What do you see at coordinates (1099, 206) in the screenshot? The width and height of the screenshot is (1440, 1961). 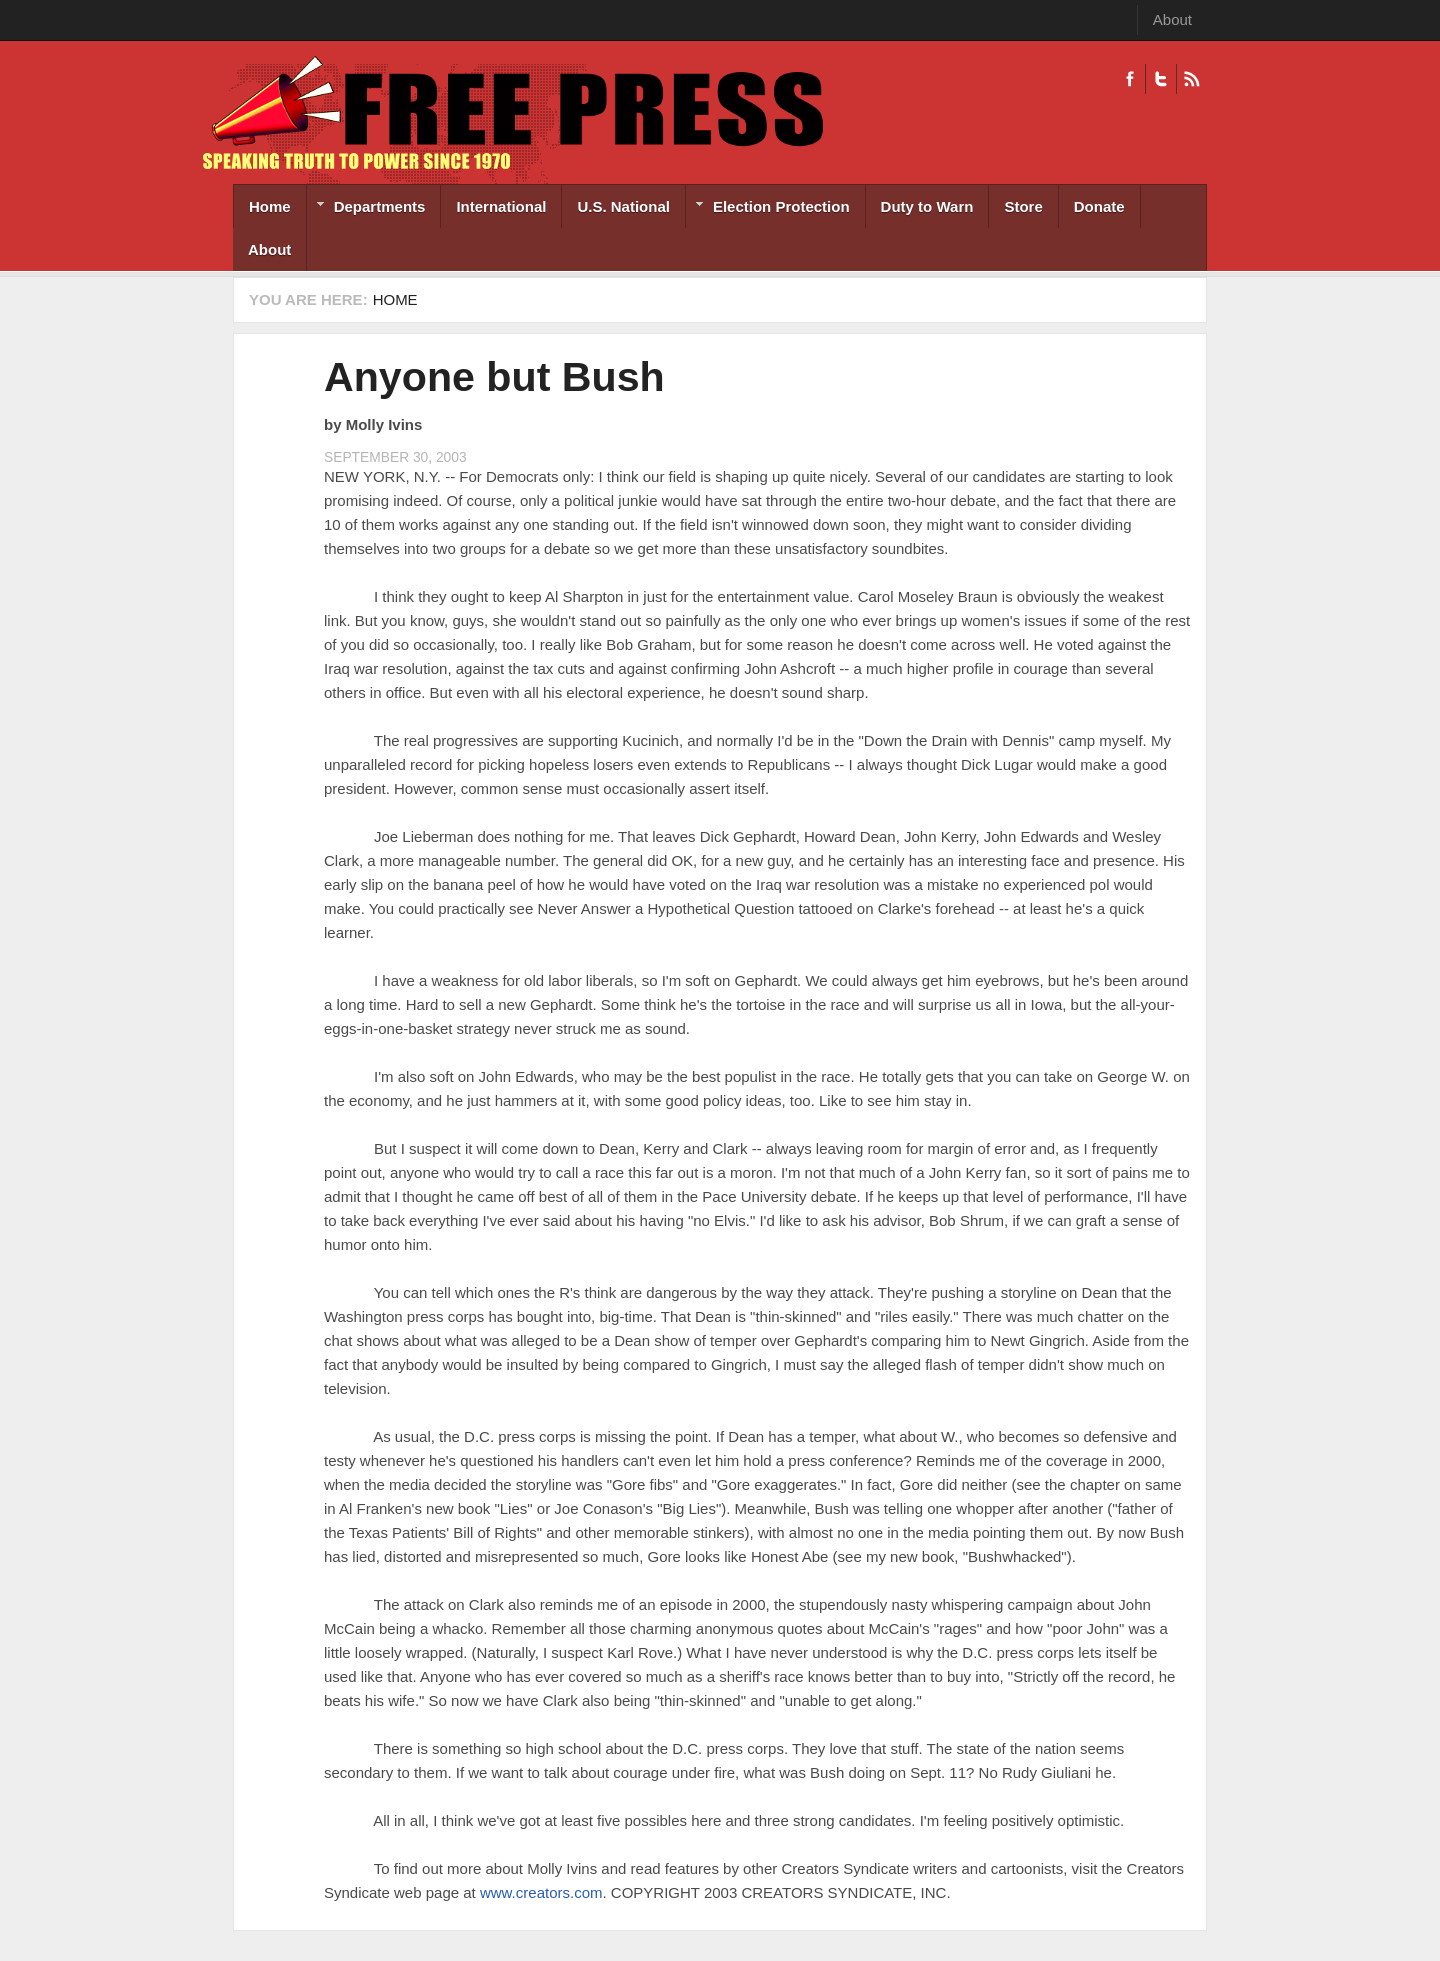 I see `Donate` at bounding box center [1099, 206].